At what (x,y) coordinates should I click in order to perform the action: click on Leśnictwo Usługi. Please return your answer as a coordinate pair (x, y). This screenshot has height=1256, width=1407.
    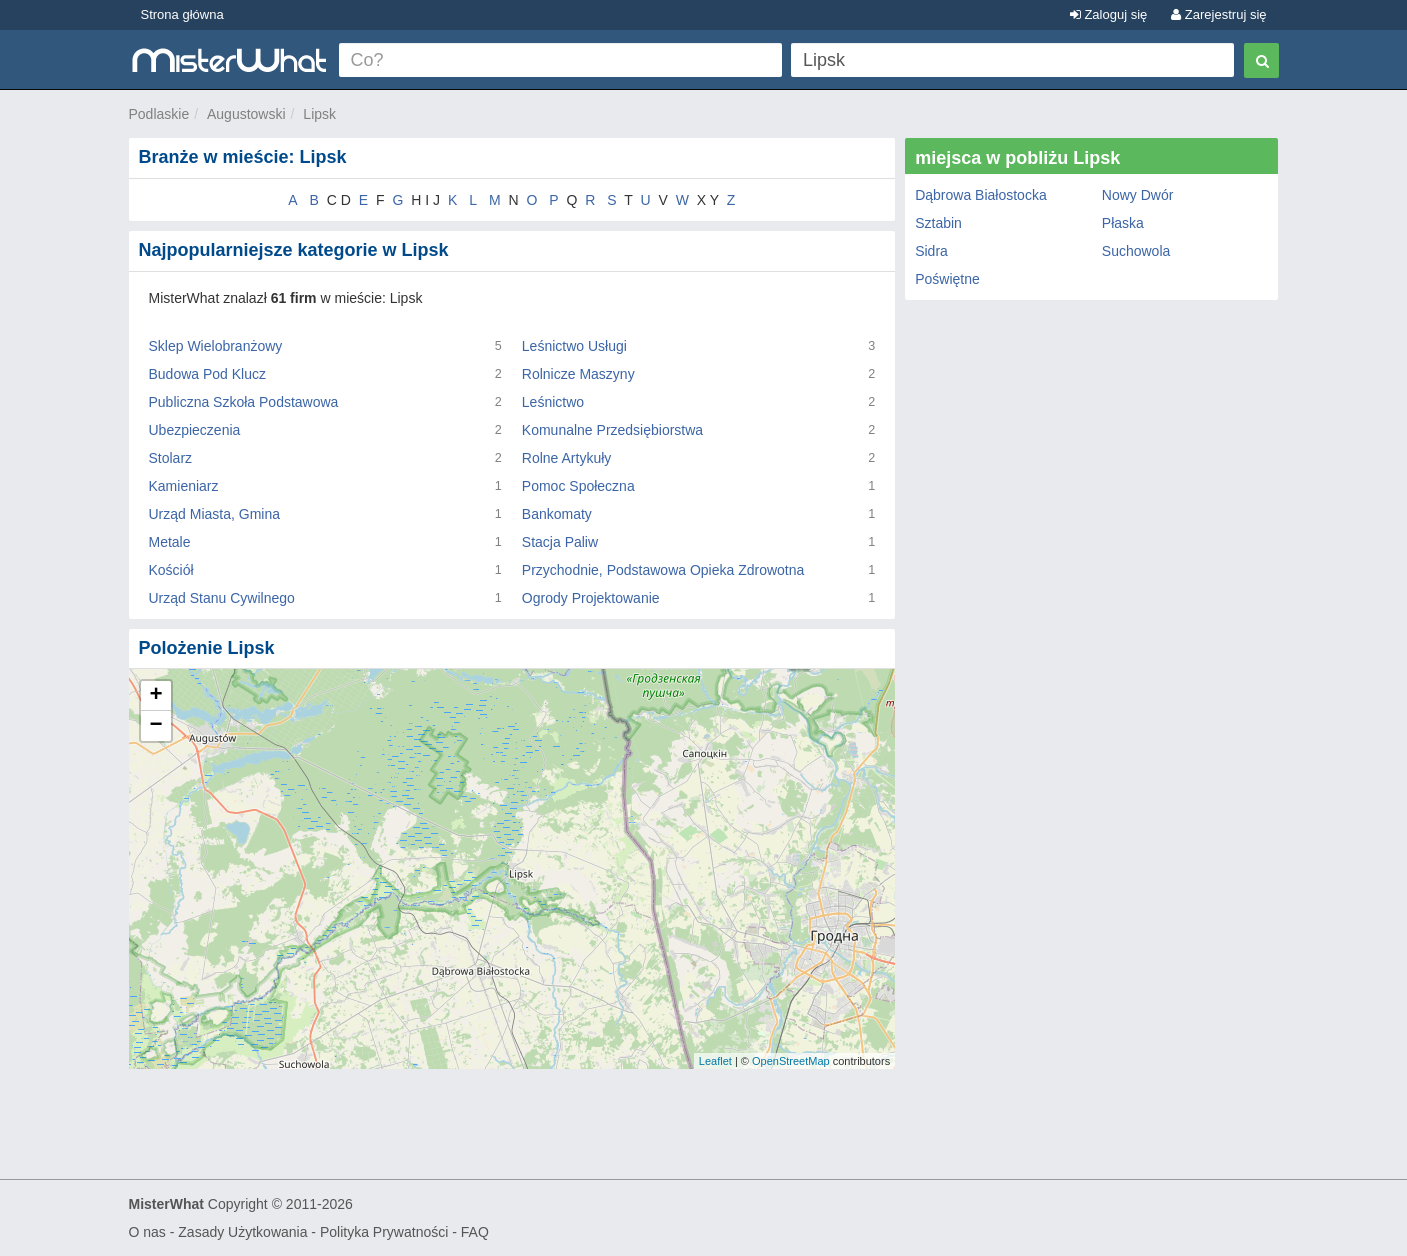
    Looking at the image, I should click on (574, 346).